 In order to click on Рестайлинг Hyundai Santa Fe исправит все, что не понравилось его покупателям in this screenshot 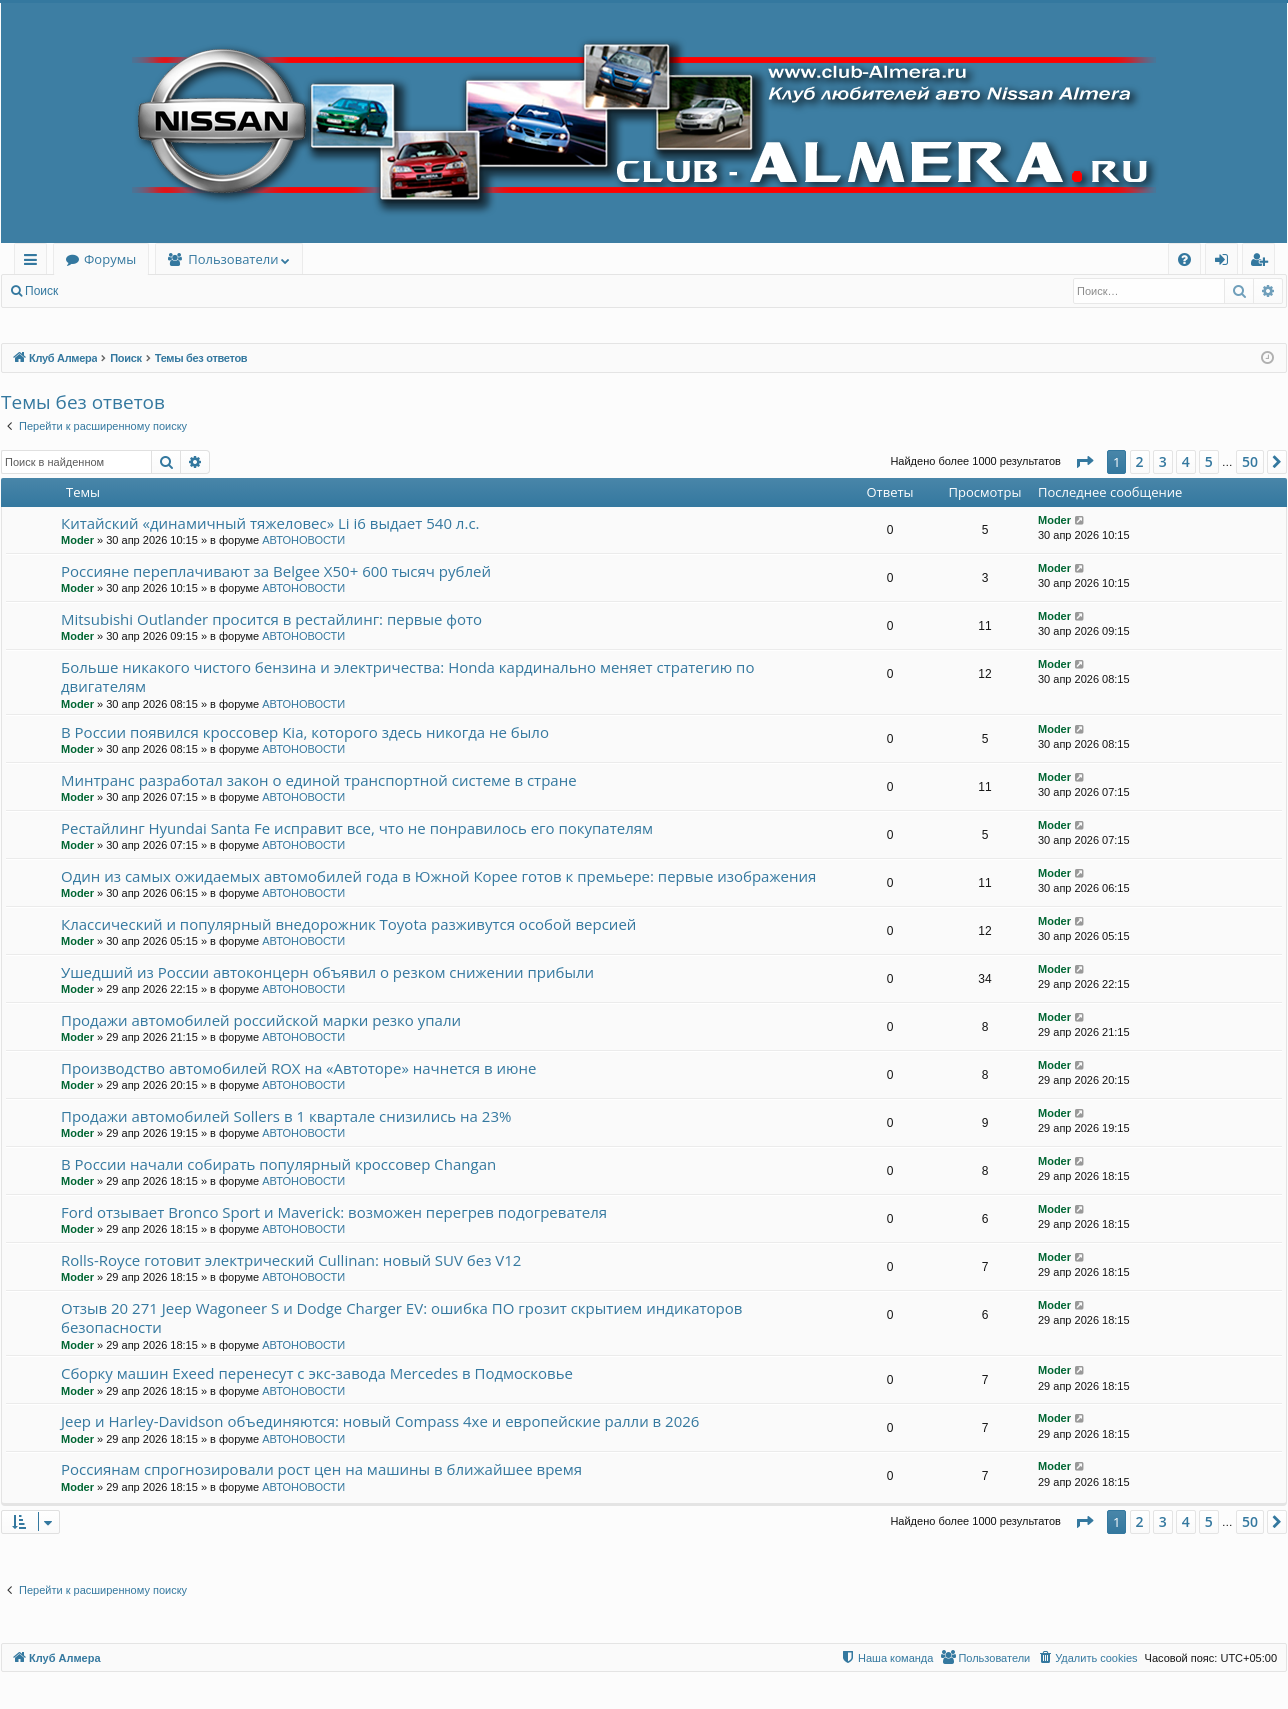, I will do `click(357, 828)`.